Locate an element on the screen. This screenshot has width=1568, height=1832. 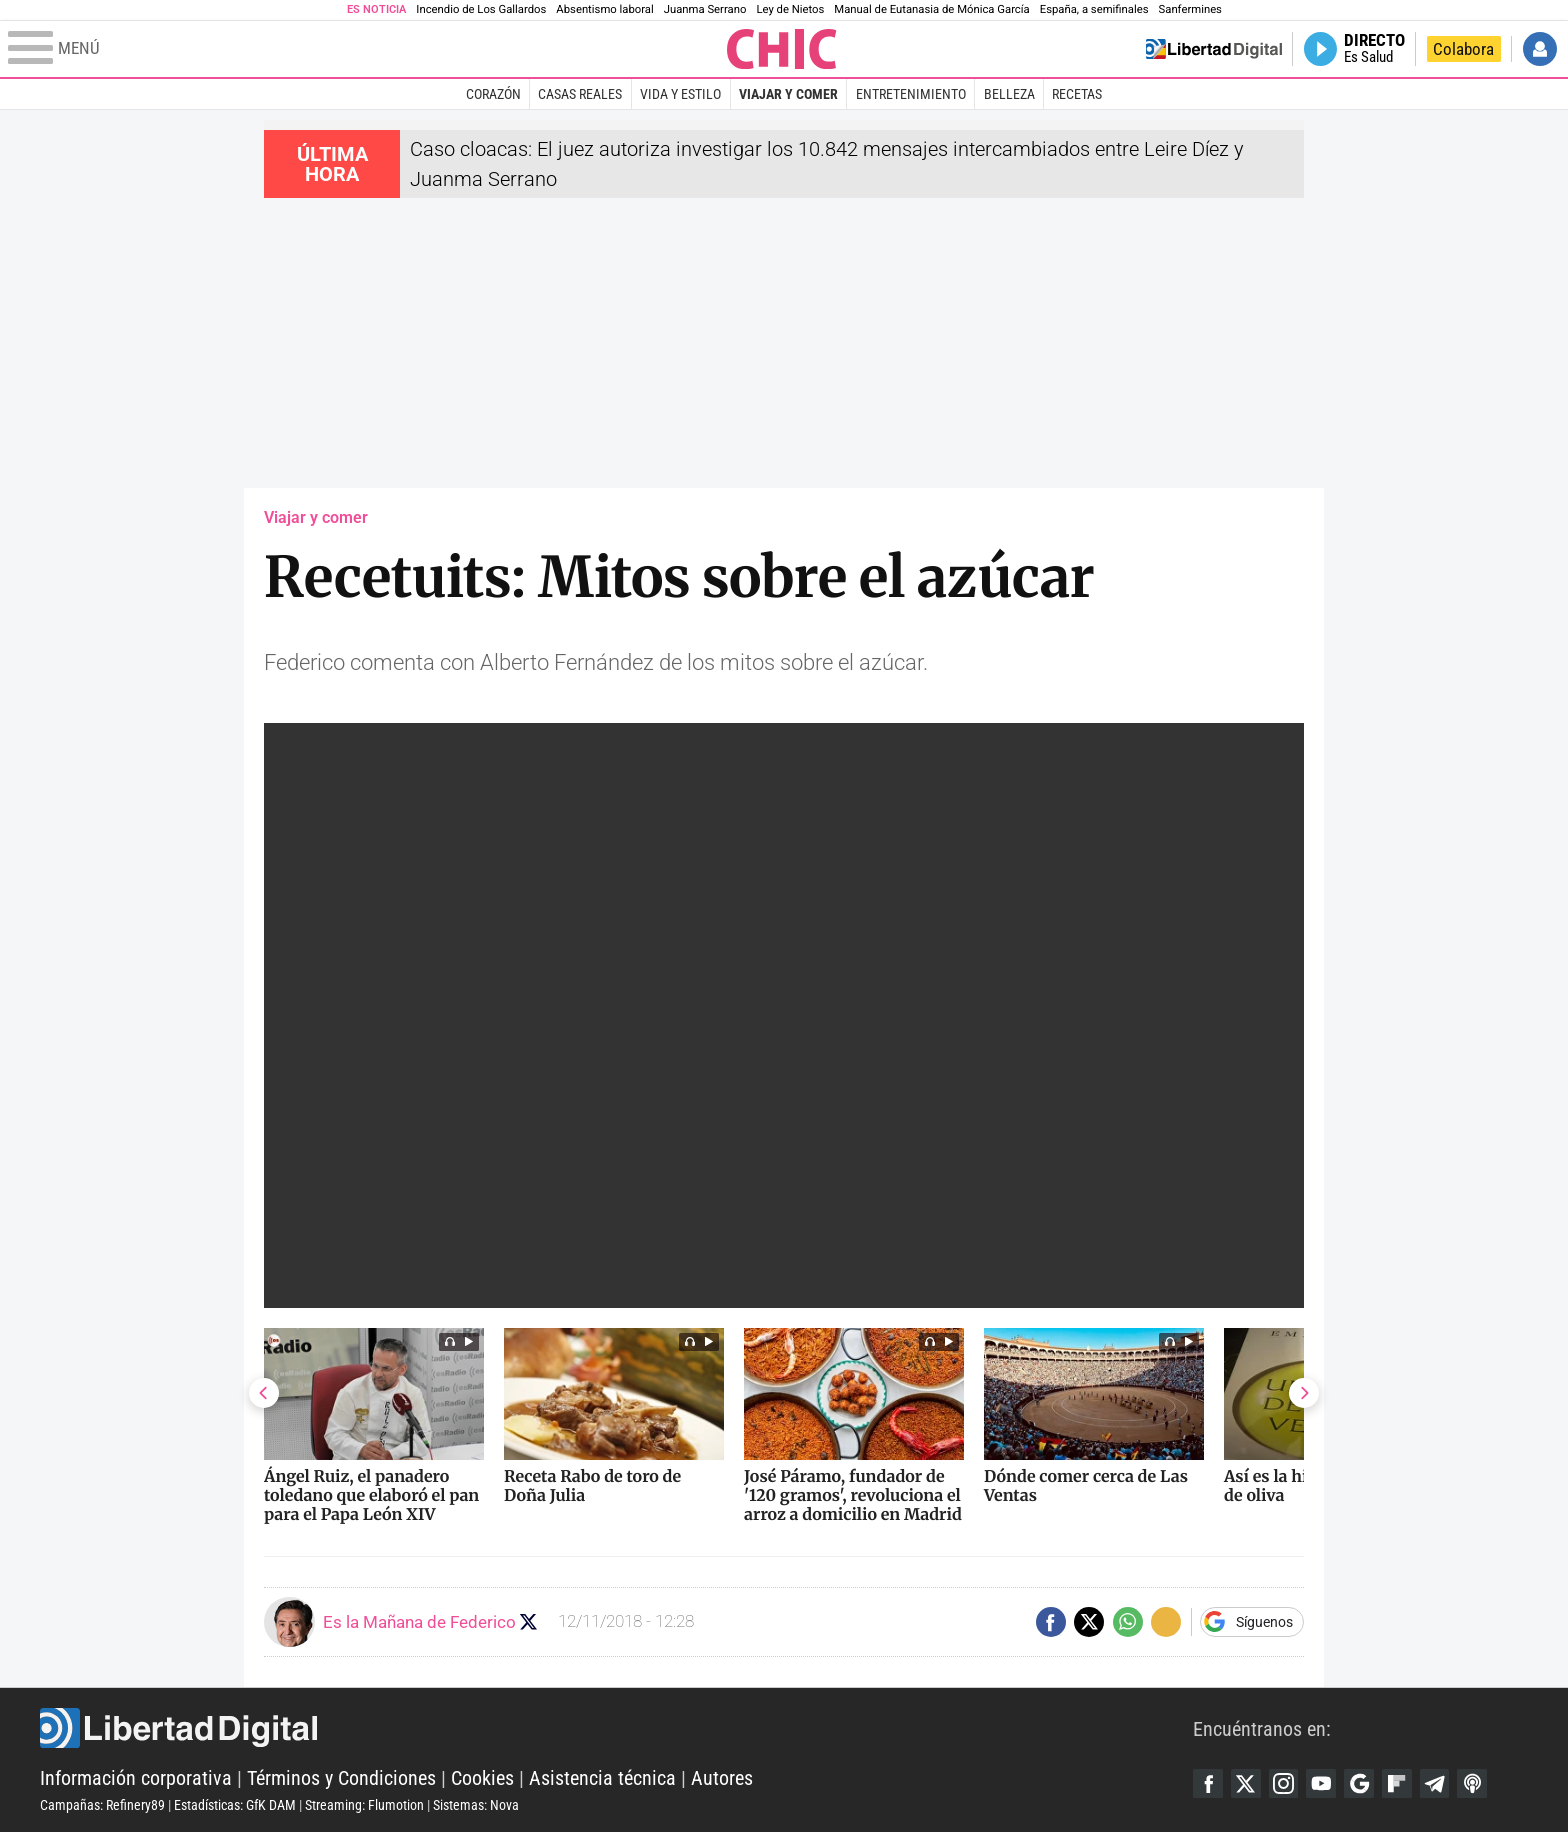
Recetas is located at coordinates (1077, 94).